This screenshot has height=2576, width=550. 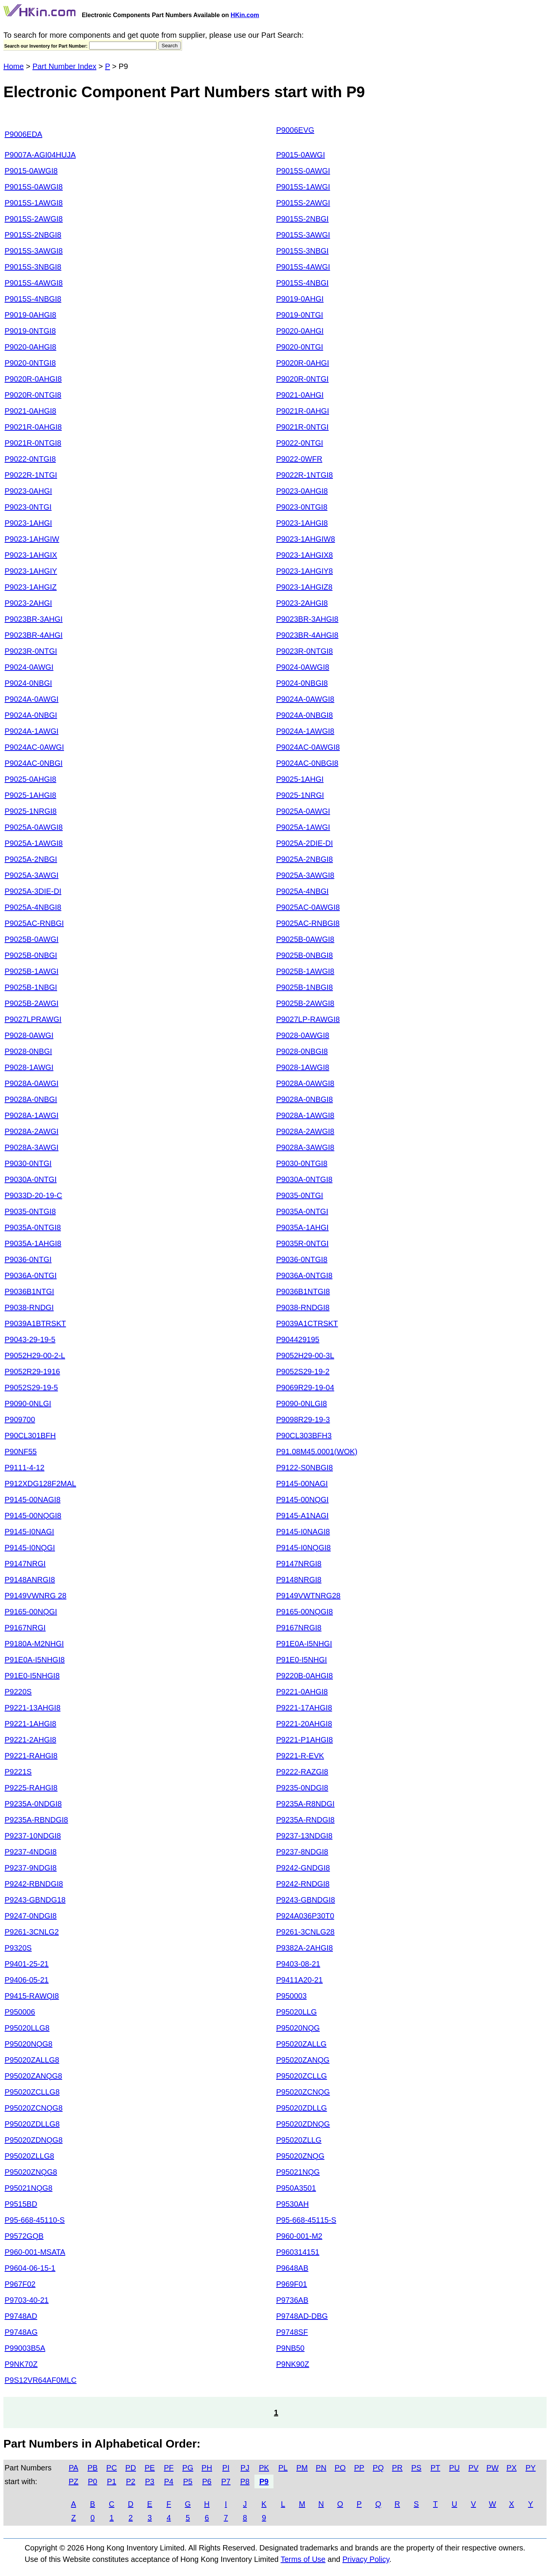 I want to click on P9039A1BTRSKT, so click(x=35, y=1323).